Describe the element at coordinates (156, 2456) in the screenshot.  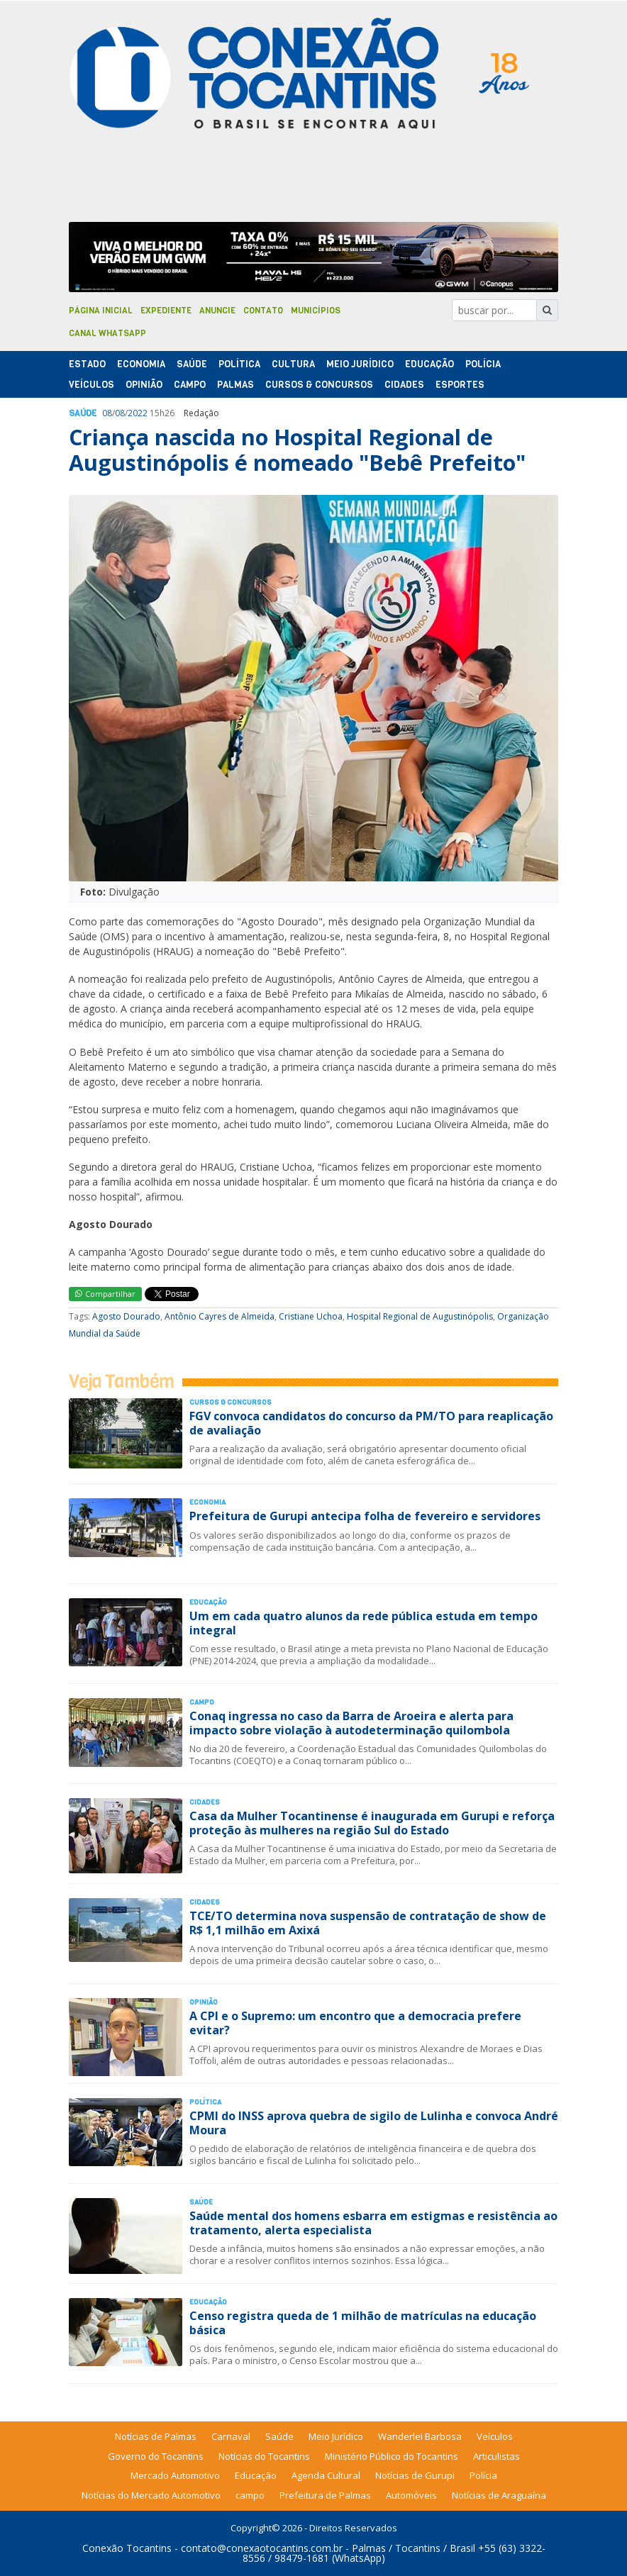
I see `Governo do Tocantins` at that location.